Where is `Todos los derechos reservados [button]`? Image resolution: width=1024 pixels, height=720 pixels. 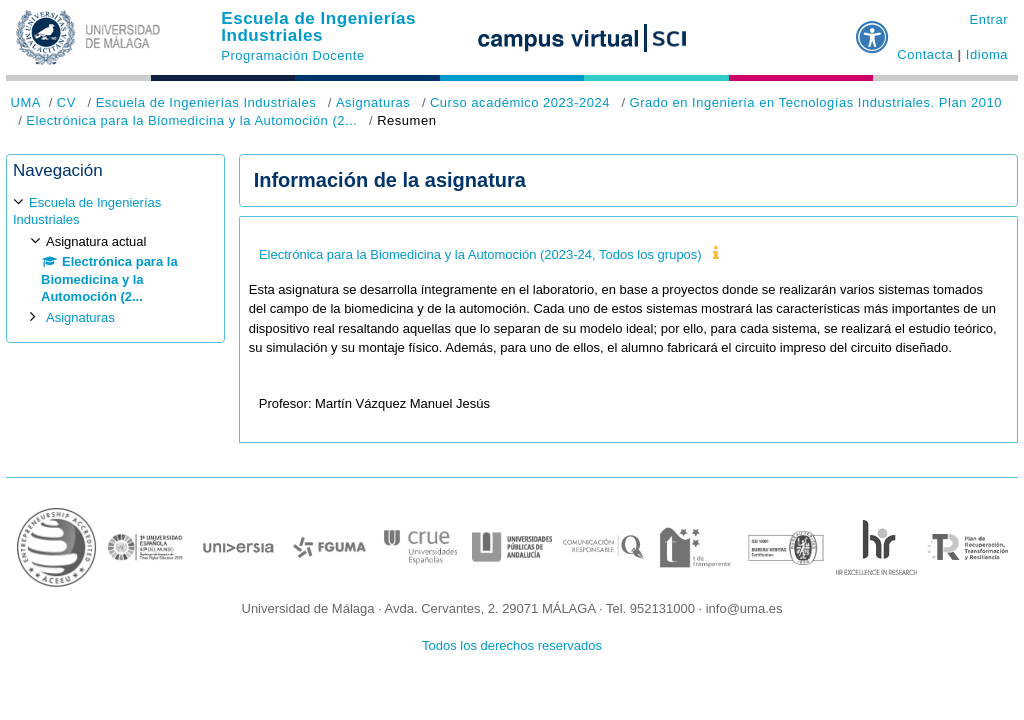 Todos los derechos reservados [button] is located at coordinates (512, 645).